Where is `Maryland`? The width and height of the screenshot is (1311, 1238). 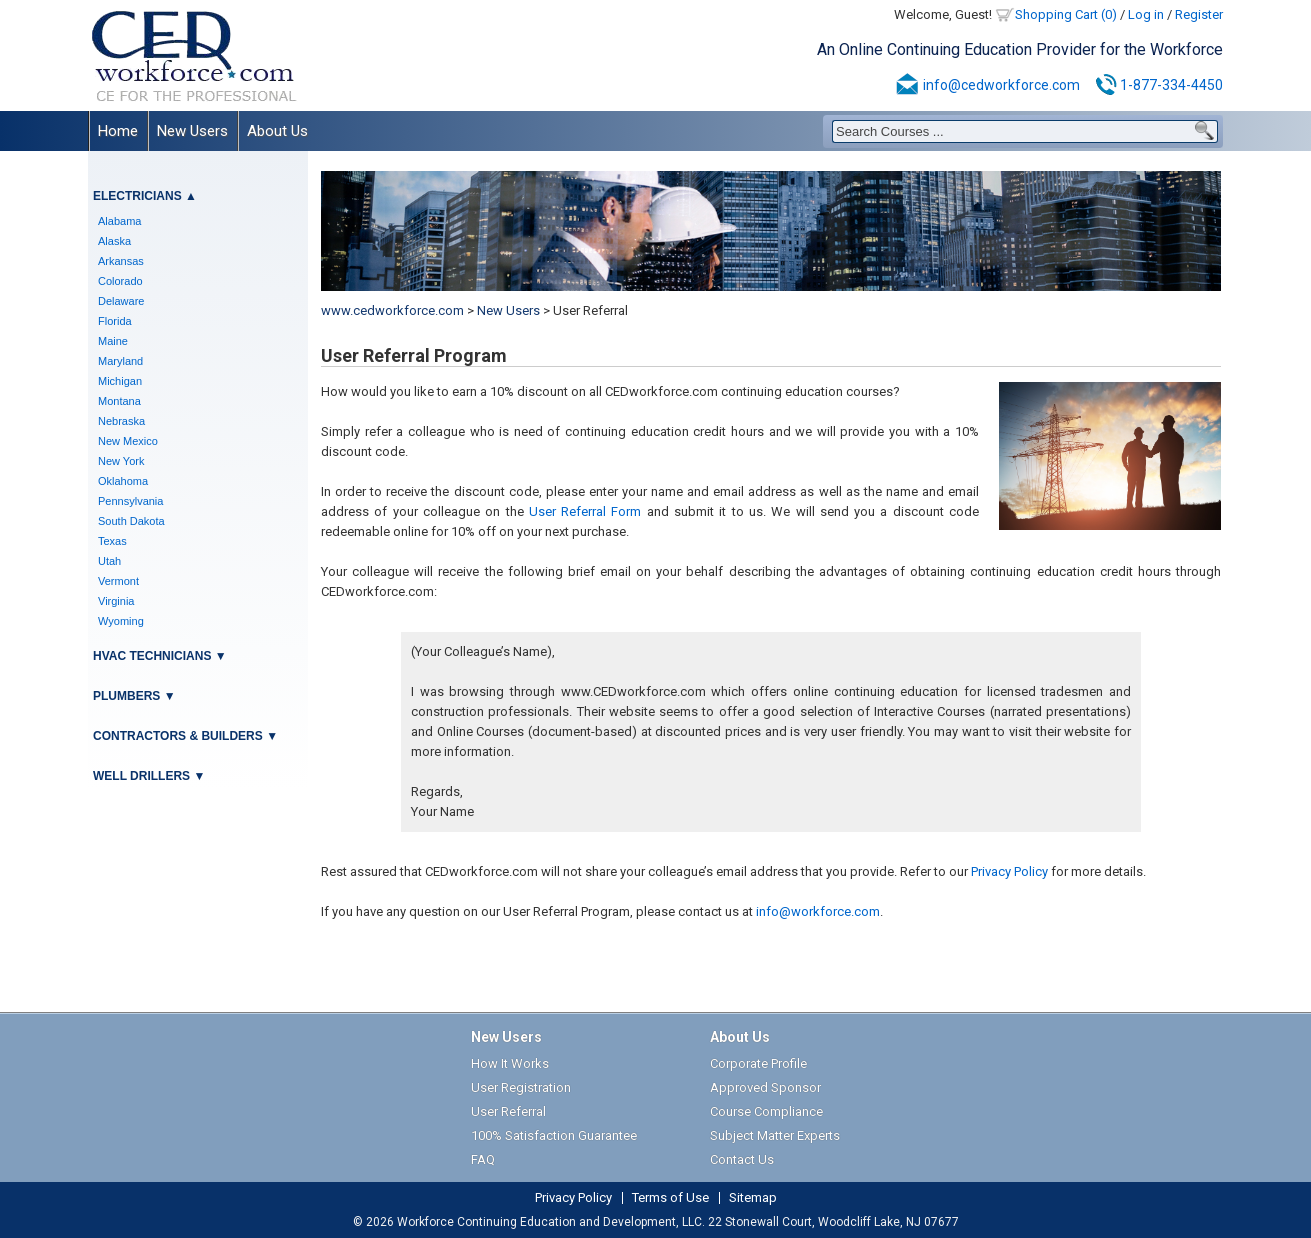 Maryland is located at coordinates (120, 361).